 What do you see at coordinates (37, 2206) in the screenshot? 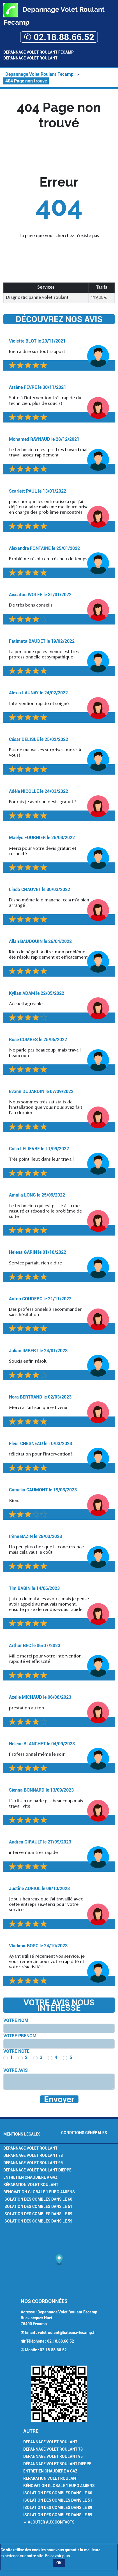
I see `Isolation des combles dans le 51` at bounding box center [37, 2206].